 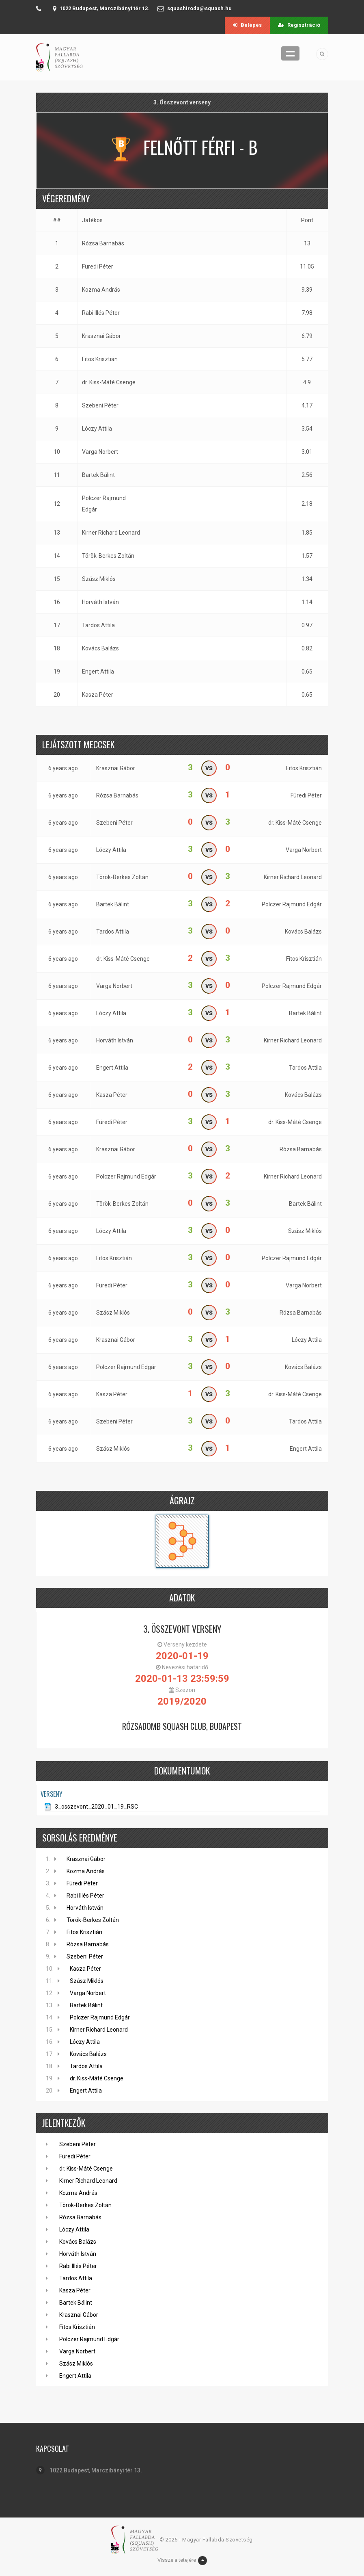 I want to click on Horváth István, so click(x=100, y=602).